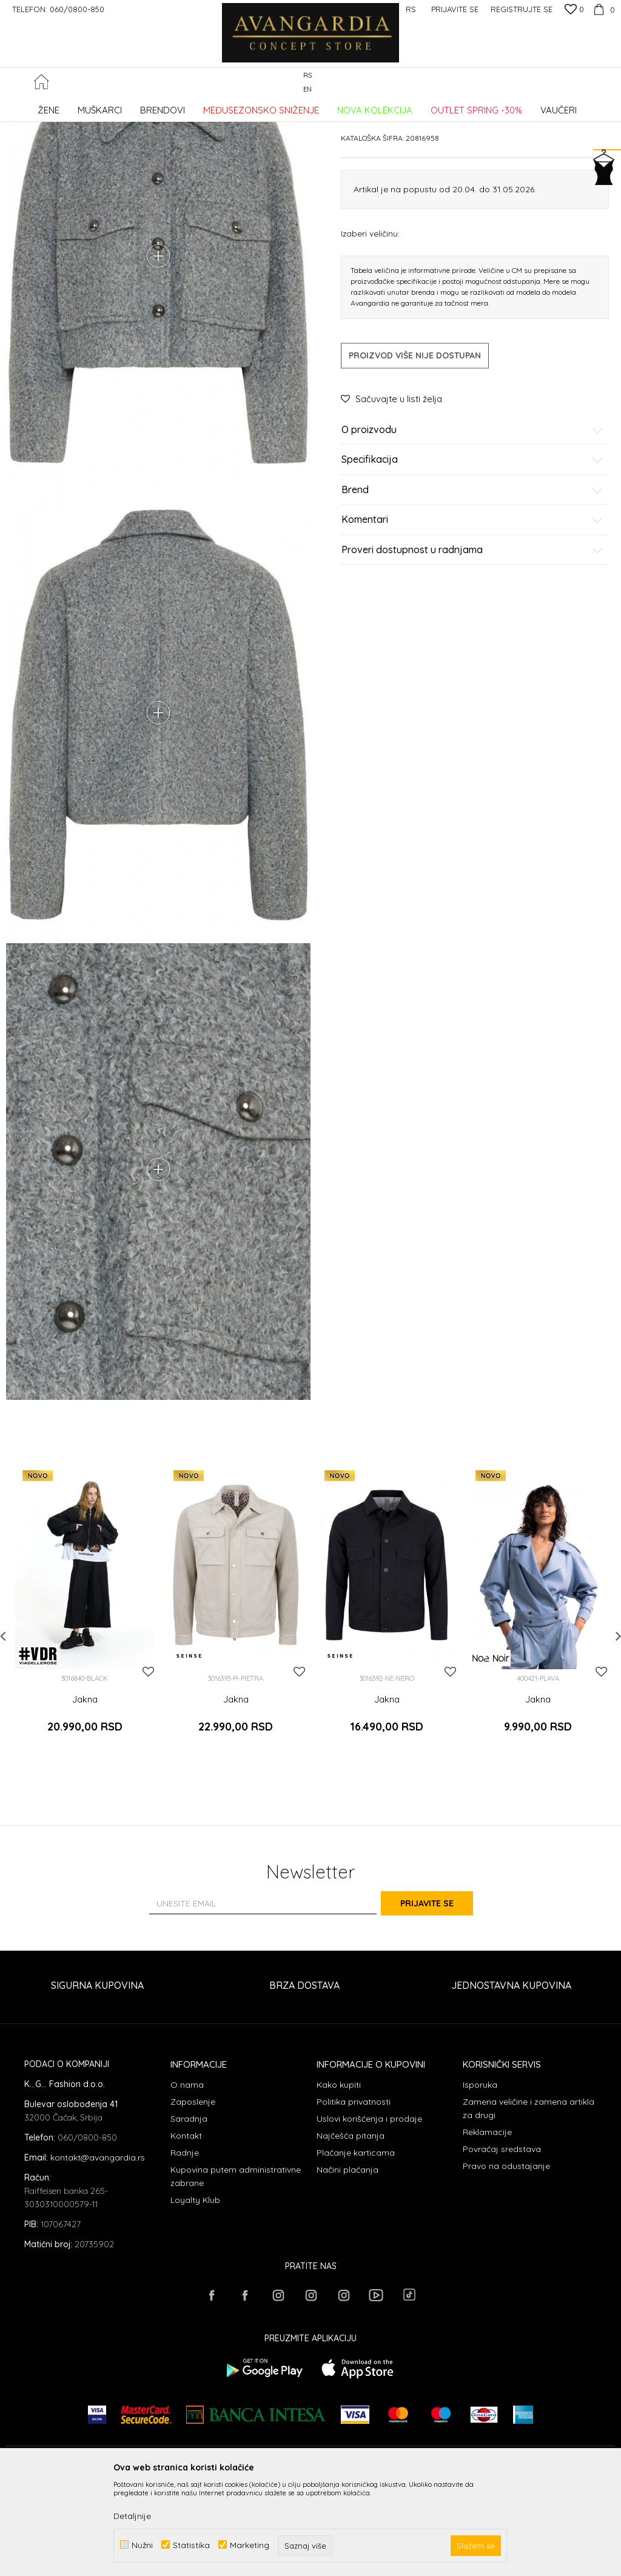 The height and width of the screenshot is (2576, 621). What do you see at coordinates (602, 9) in the screenshot?
I see `[Korpa]` at bounding box center [602, 9].